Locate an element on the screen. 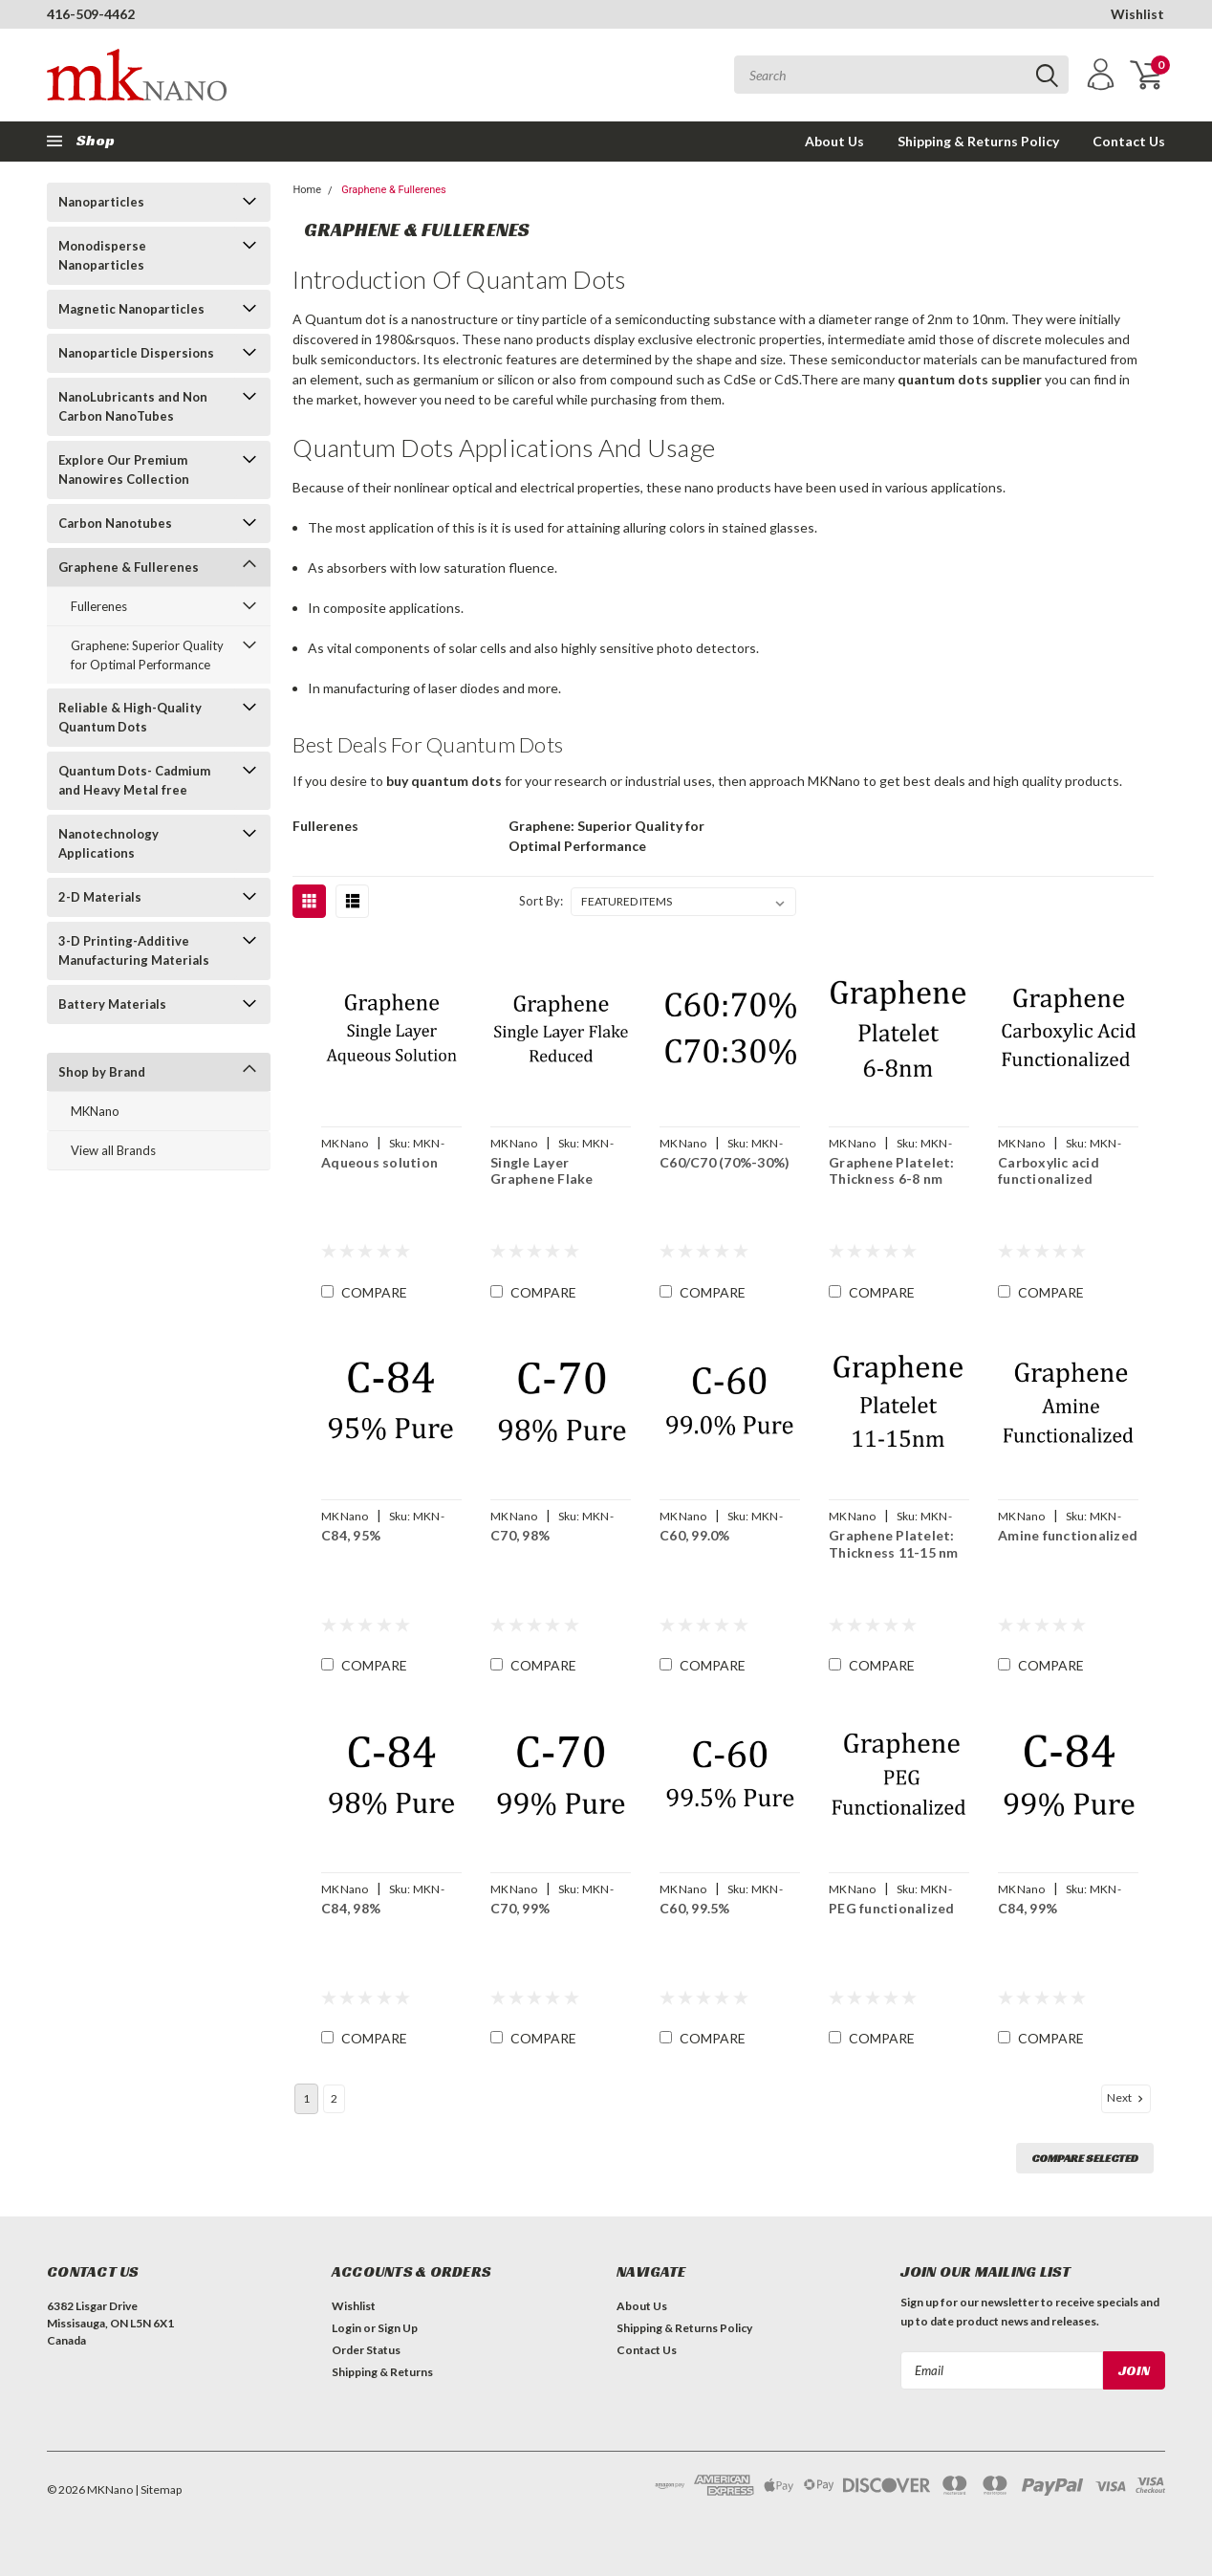 The height and width of the screenshot is (2576, 1212). C60, 99.5% is located at coordinates (694, 1908).